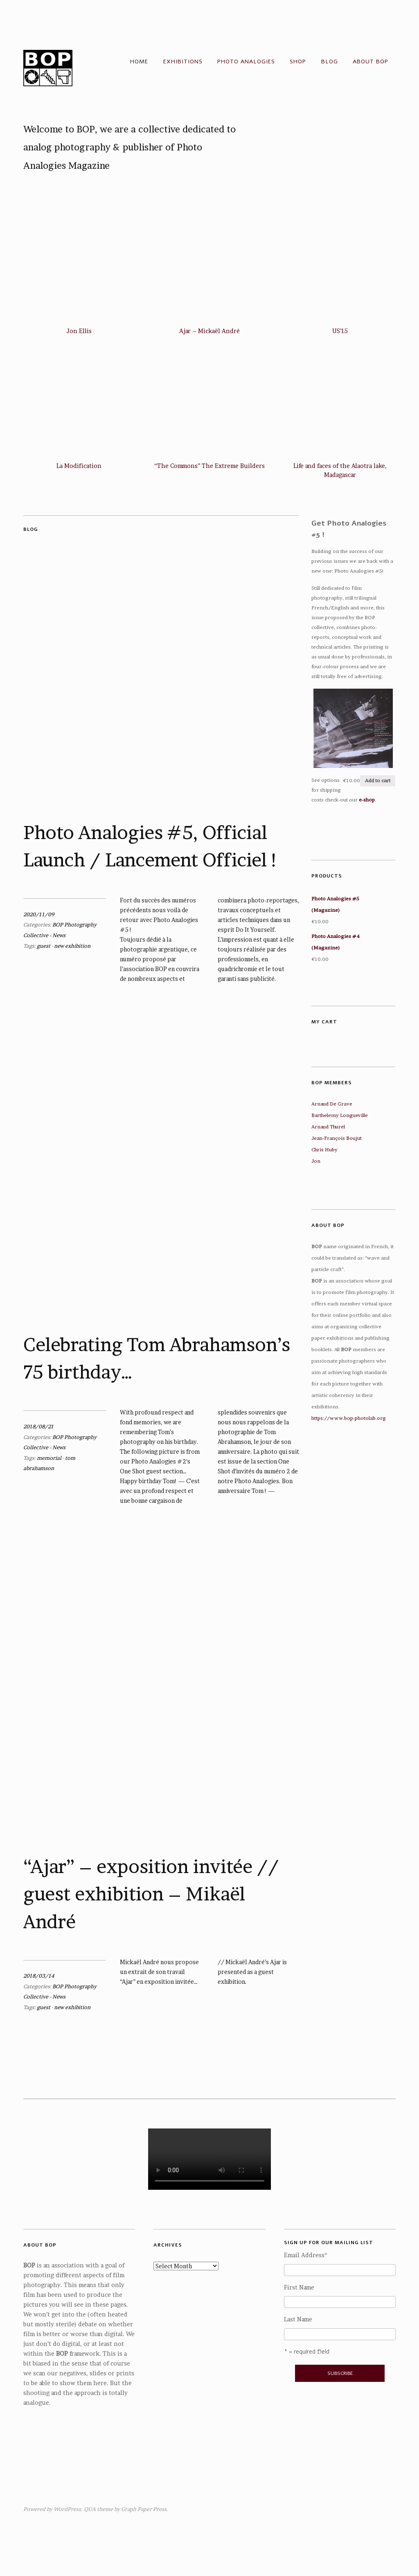 This screenshot has height=2576, width=419. Describe the element at coordinates (370, 61) in the screenshot. I see `About BOP` at that location.